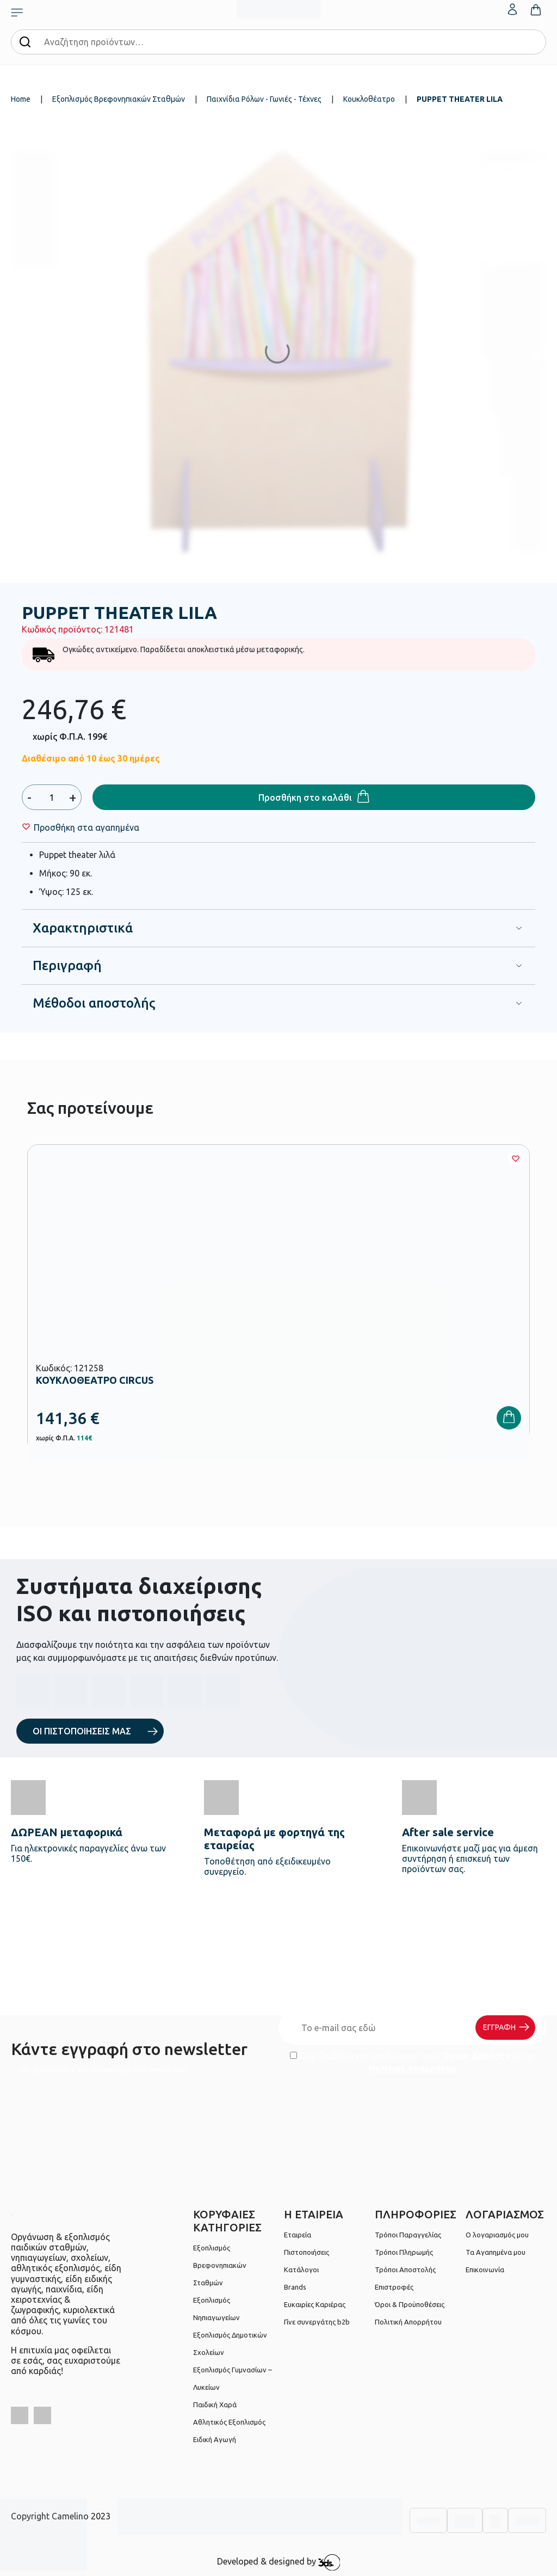 This screenshot has width=557, height=2576. Describe the element at coordinates (82, 1731) in the screenshot. I see `ΟΙ ΠΙΣΤΟΠΟΙΗΣΕΙΣ ΜΑΣ` at that location.